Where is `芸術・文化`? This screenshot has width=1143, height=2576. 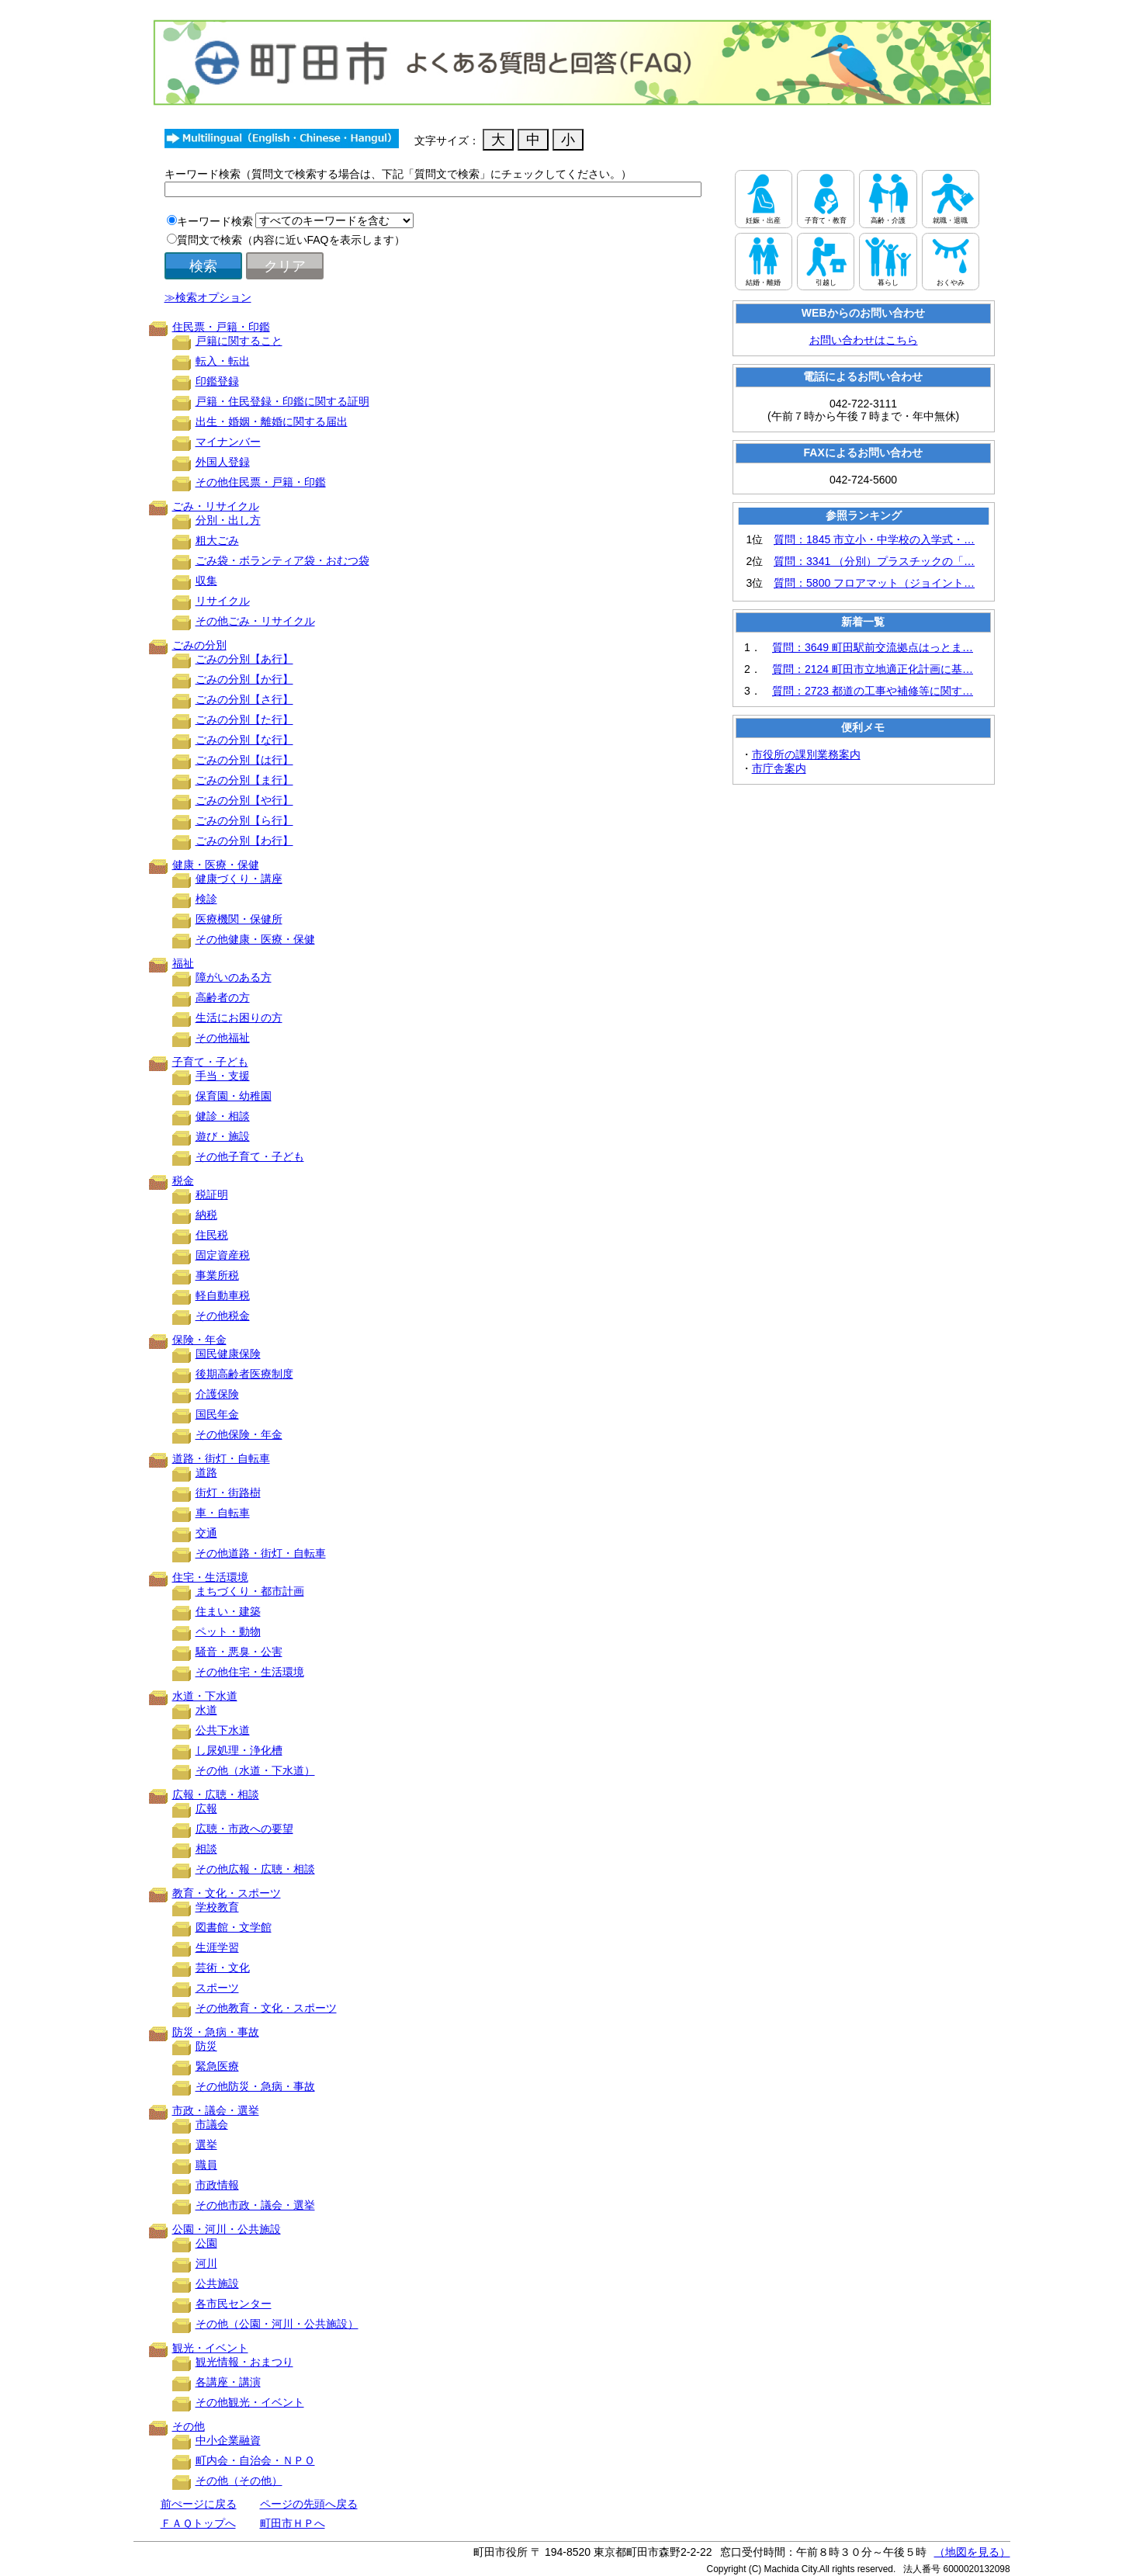
芸術・文化 is located at coordinates (223, 1967).